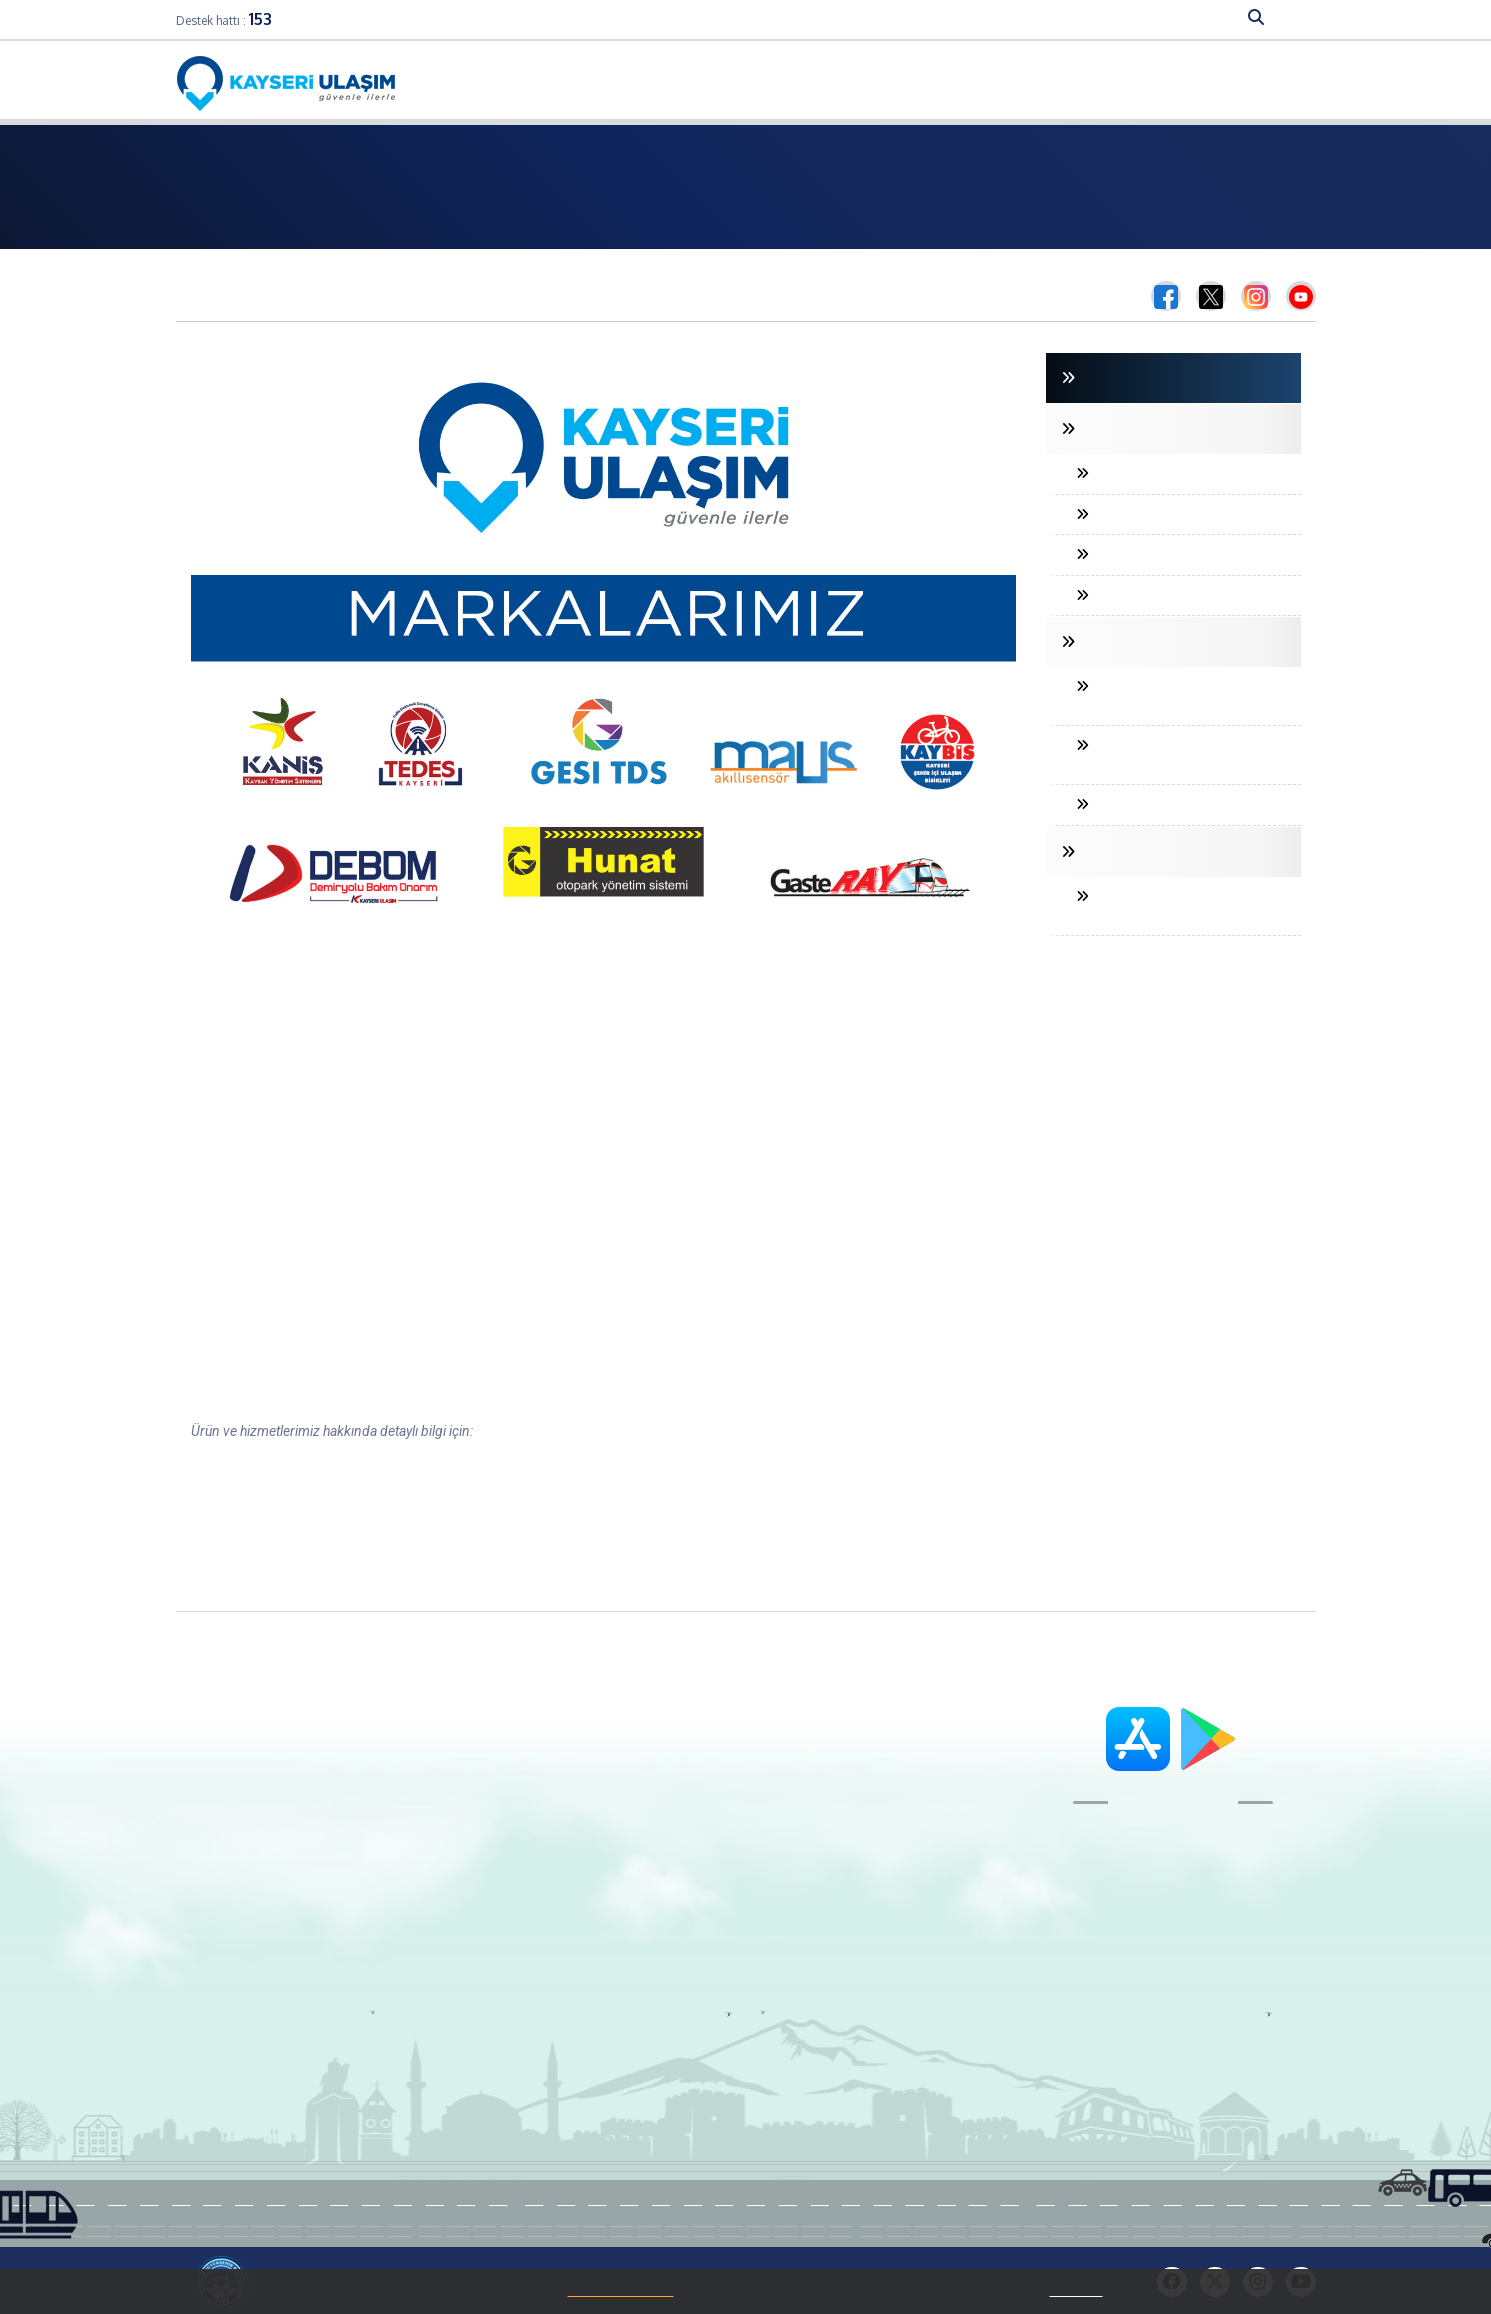 The image size is (1491, 2314). What do you see at coordinates (1263, 82) in the screenshot?
I see `Nasıl Gidilir?` at bounding box center [1263, 82].